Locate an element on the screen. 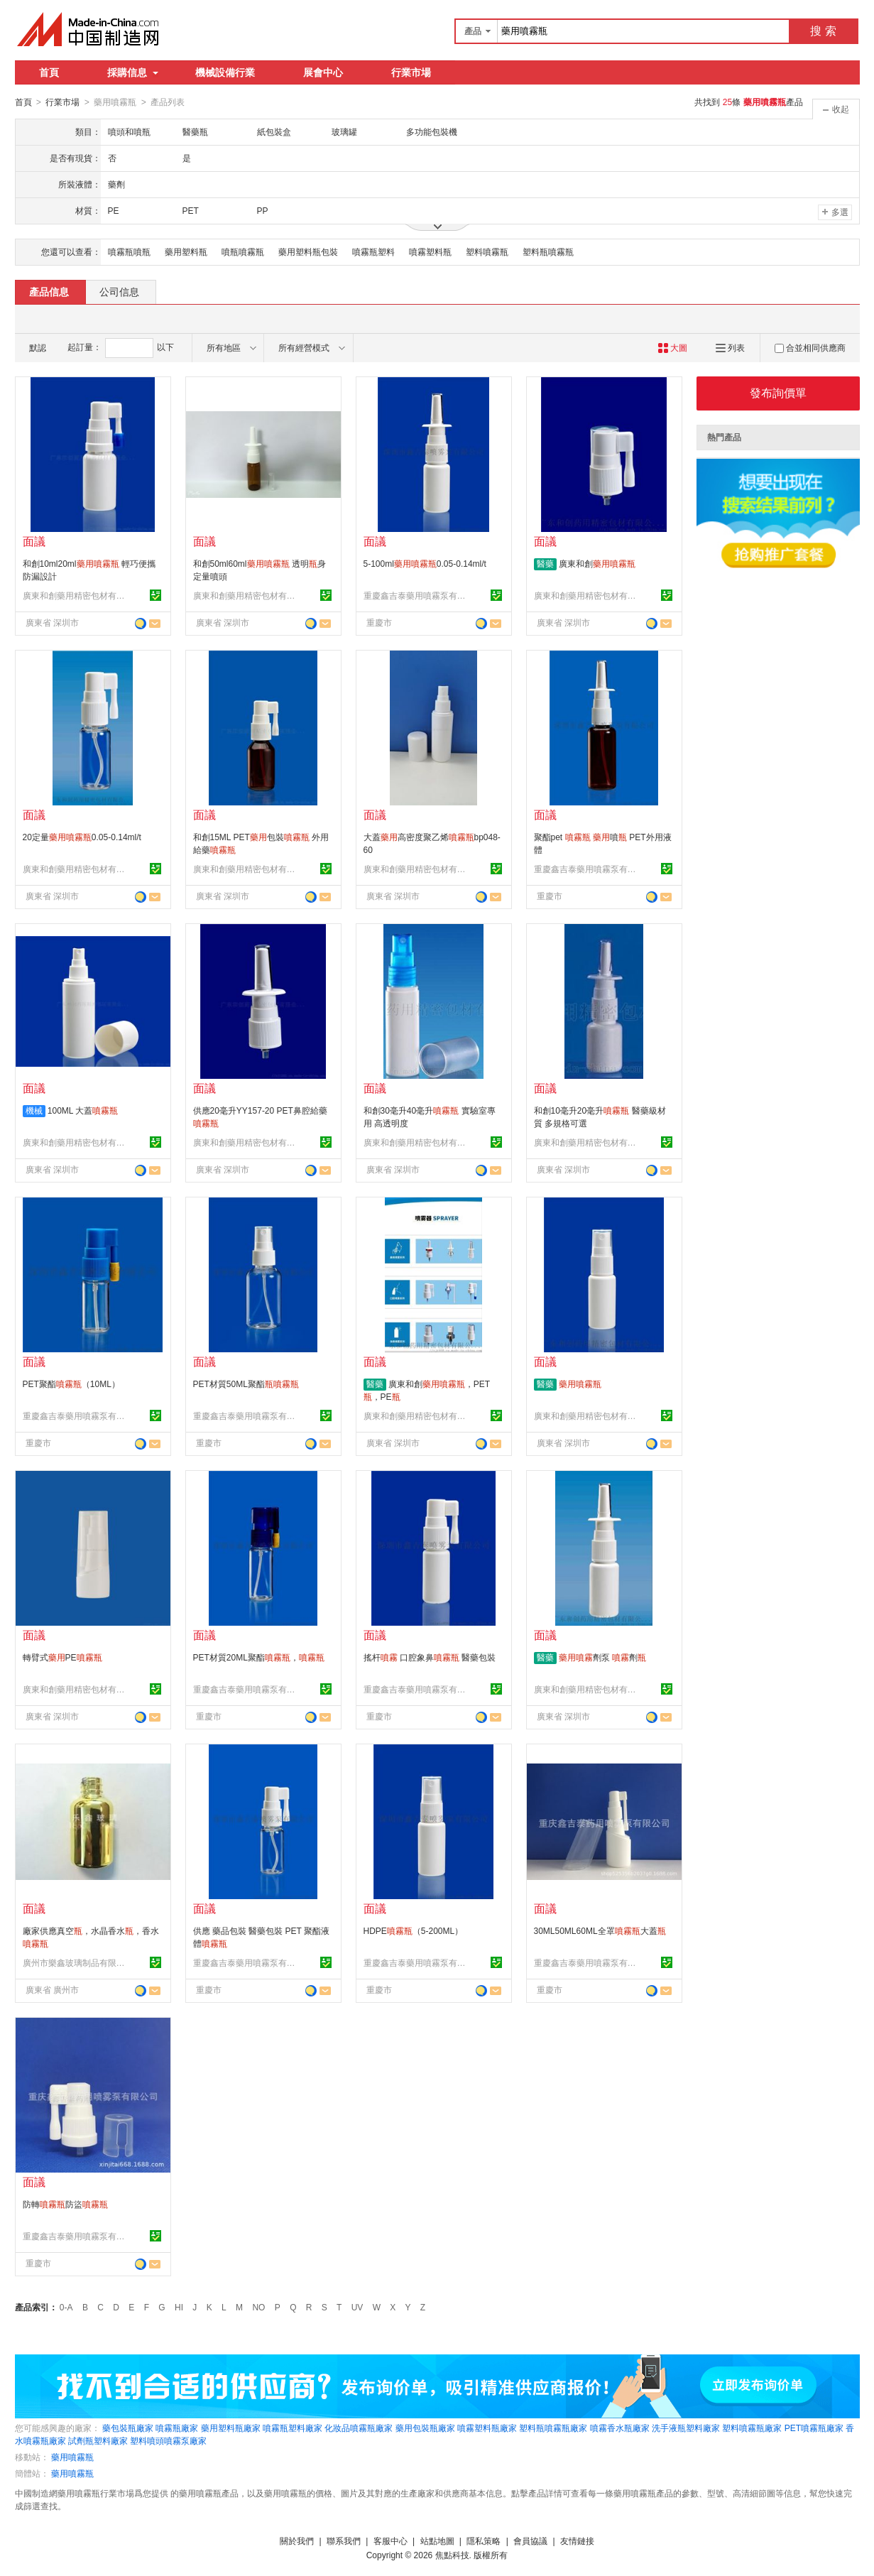  5-100ml0.05-0.14ml/t is located at coordinates (425, 563).